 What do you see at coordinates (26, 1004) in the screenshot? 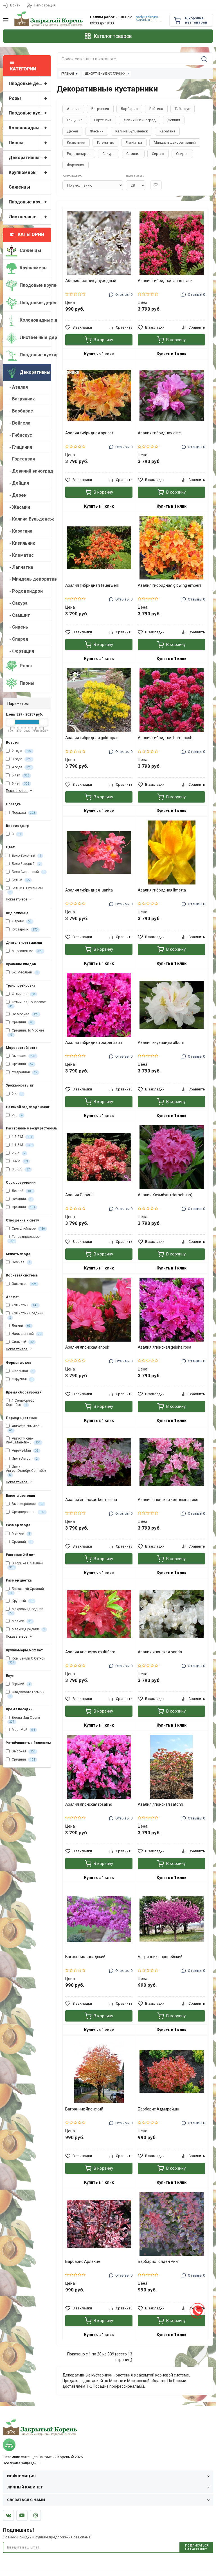
I see `Отличная,По Москве` at bounding box center [26, 1004].